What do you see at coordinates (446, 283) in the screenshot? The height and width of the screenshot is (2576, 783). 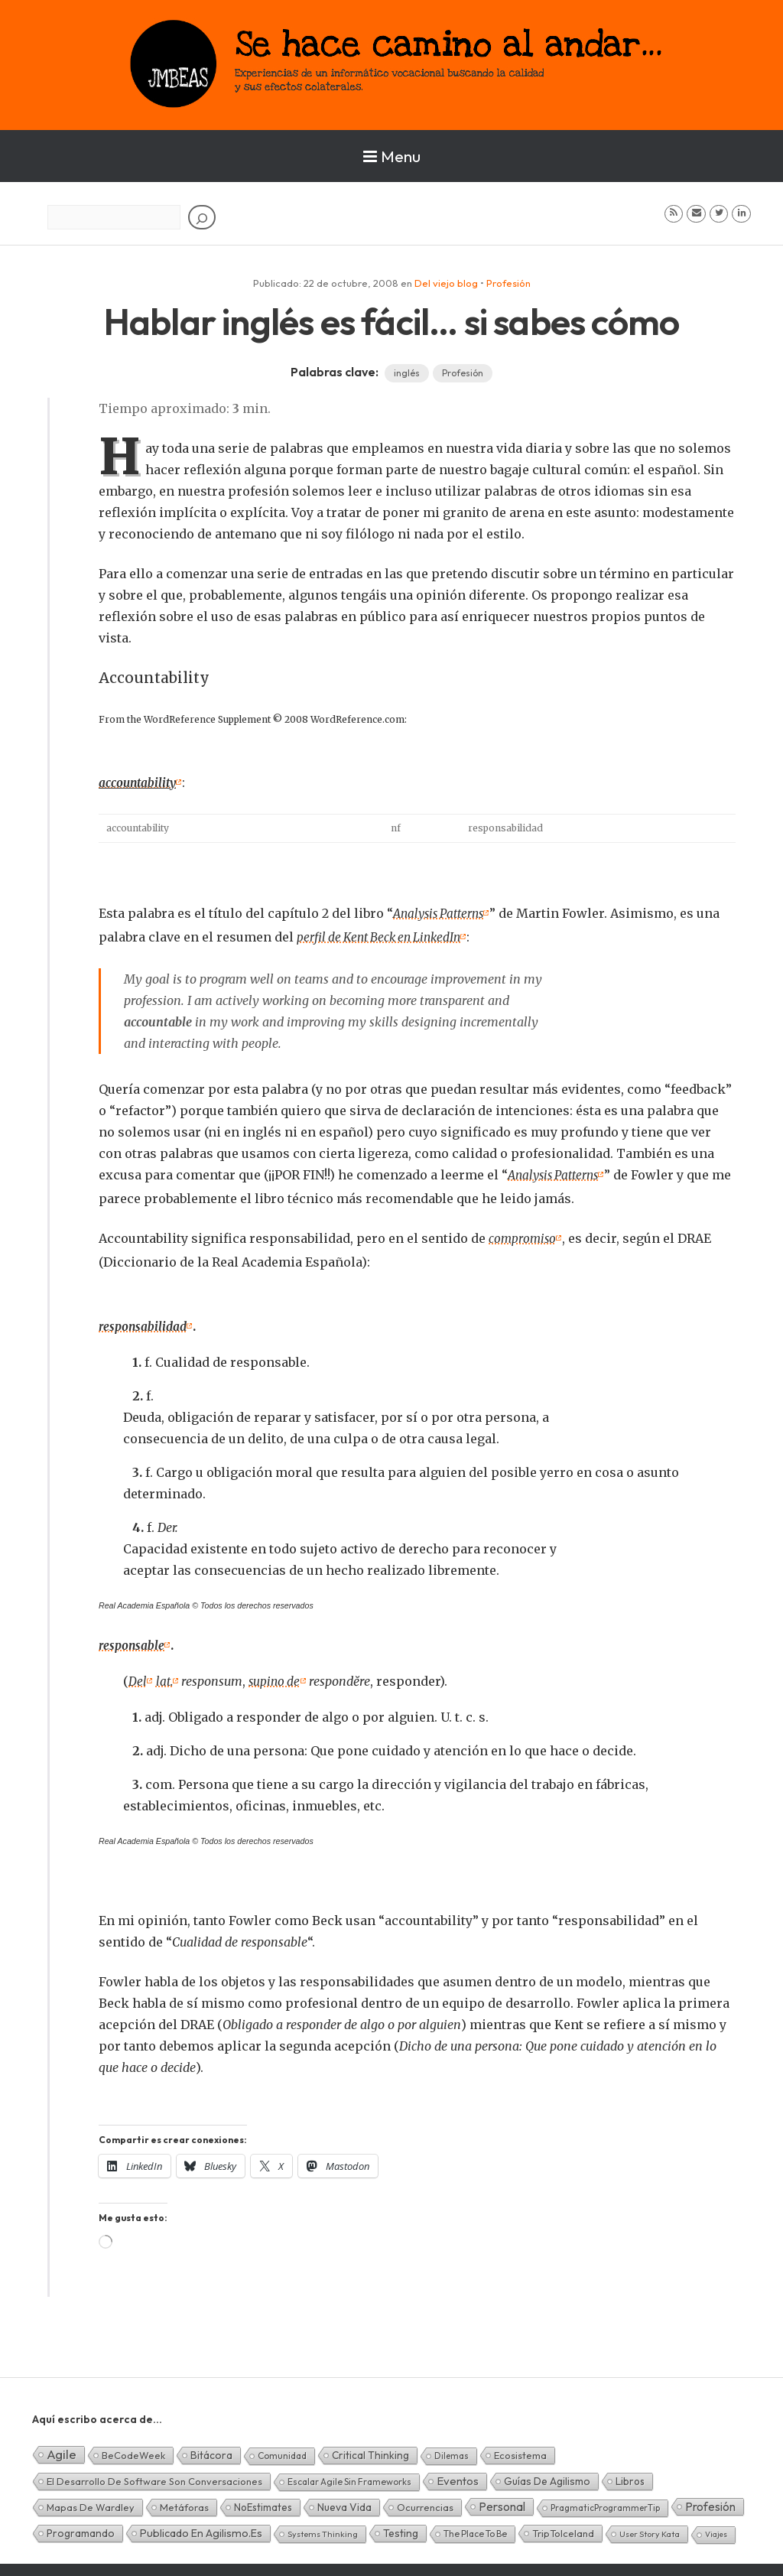 I see `Del viejo blog` at bounding box center [446, 283].